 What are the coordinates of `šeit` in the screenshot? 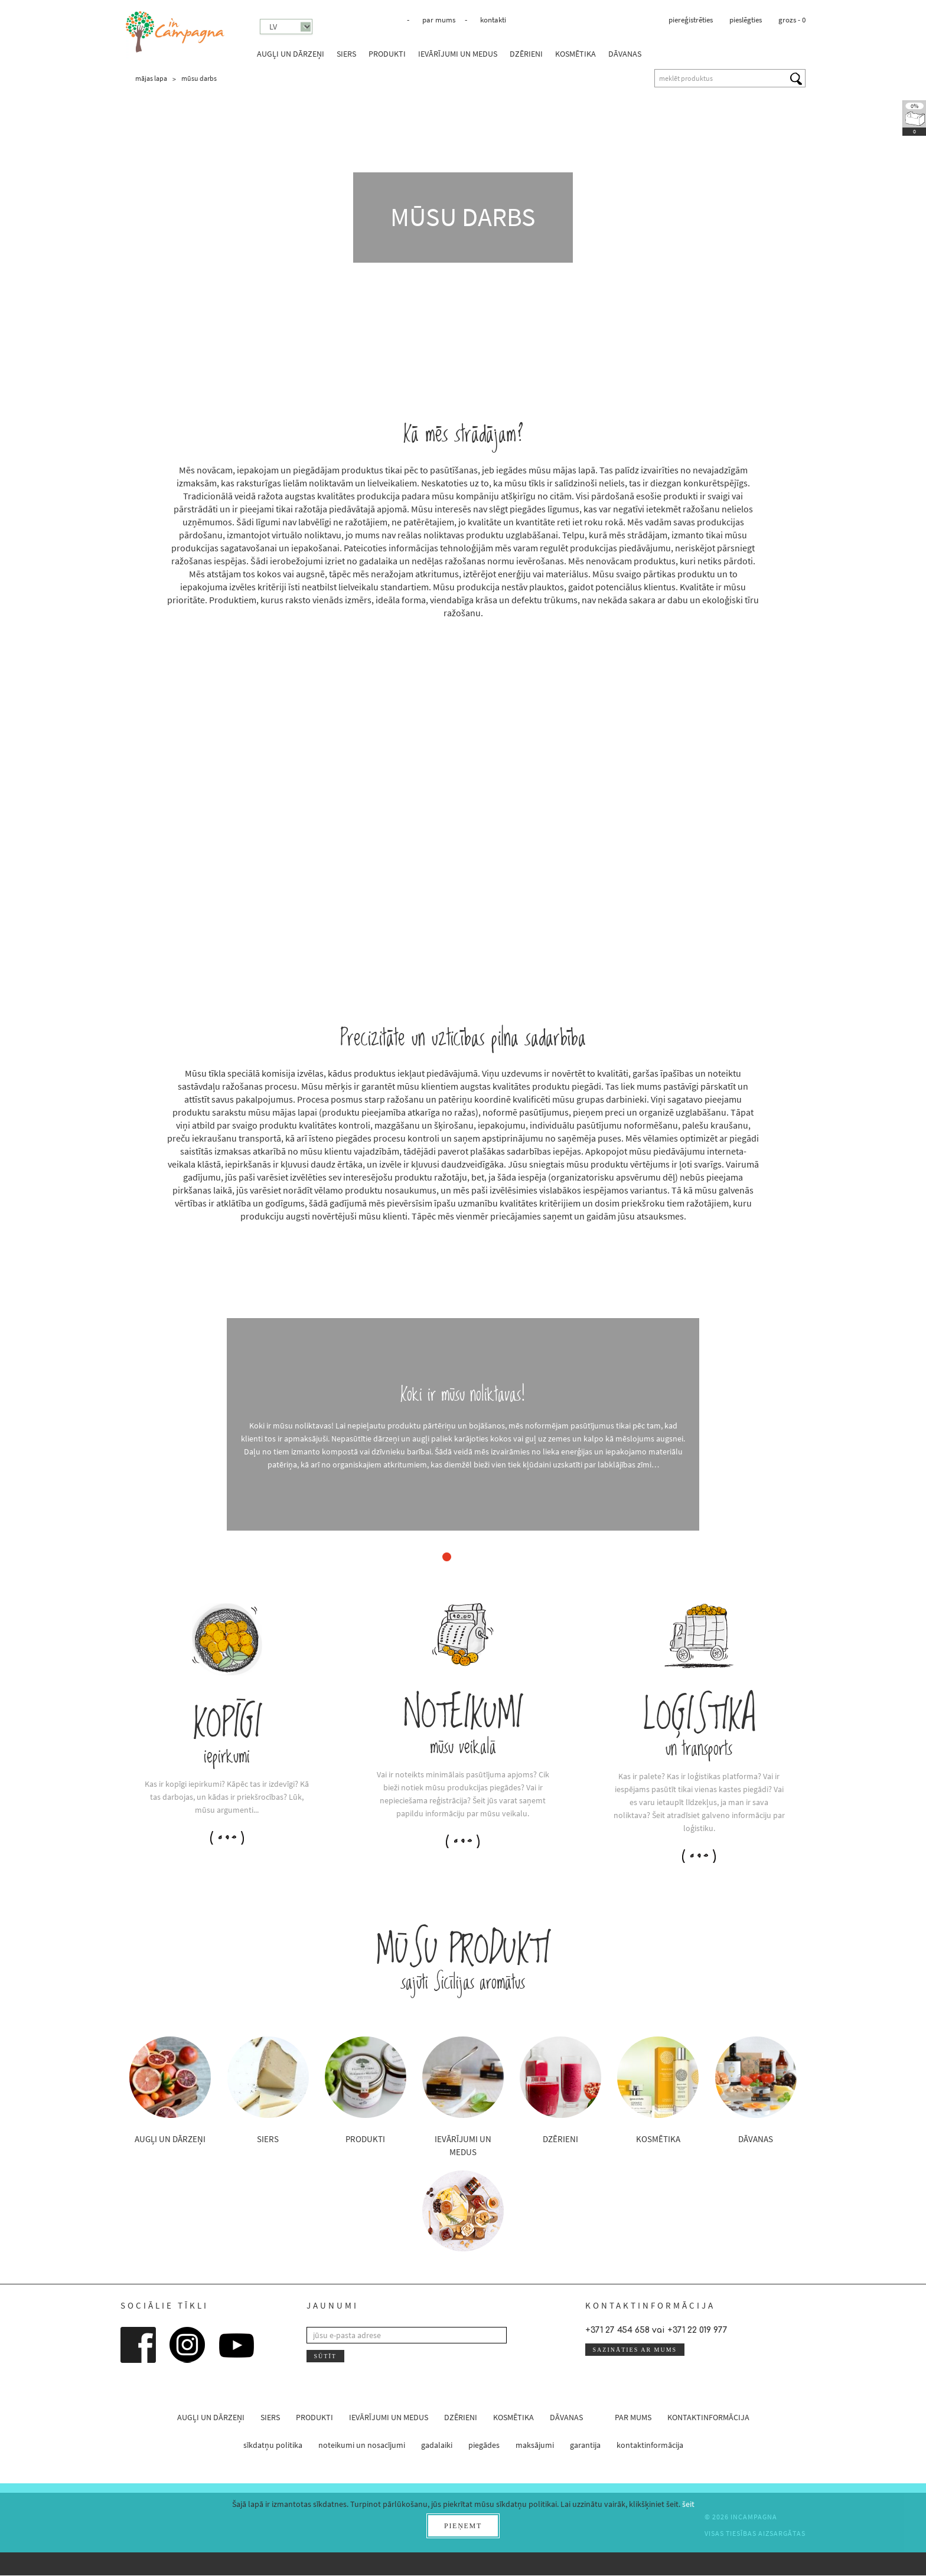 It's located at (688, 2504).